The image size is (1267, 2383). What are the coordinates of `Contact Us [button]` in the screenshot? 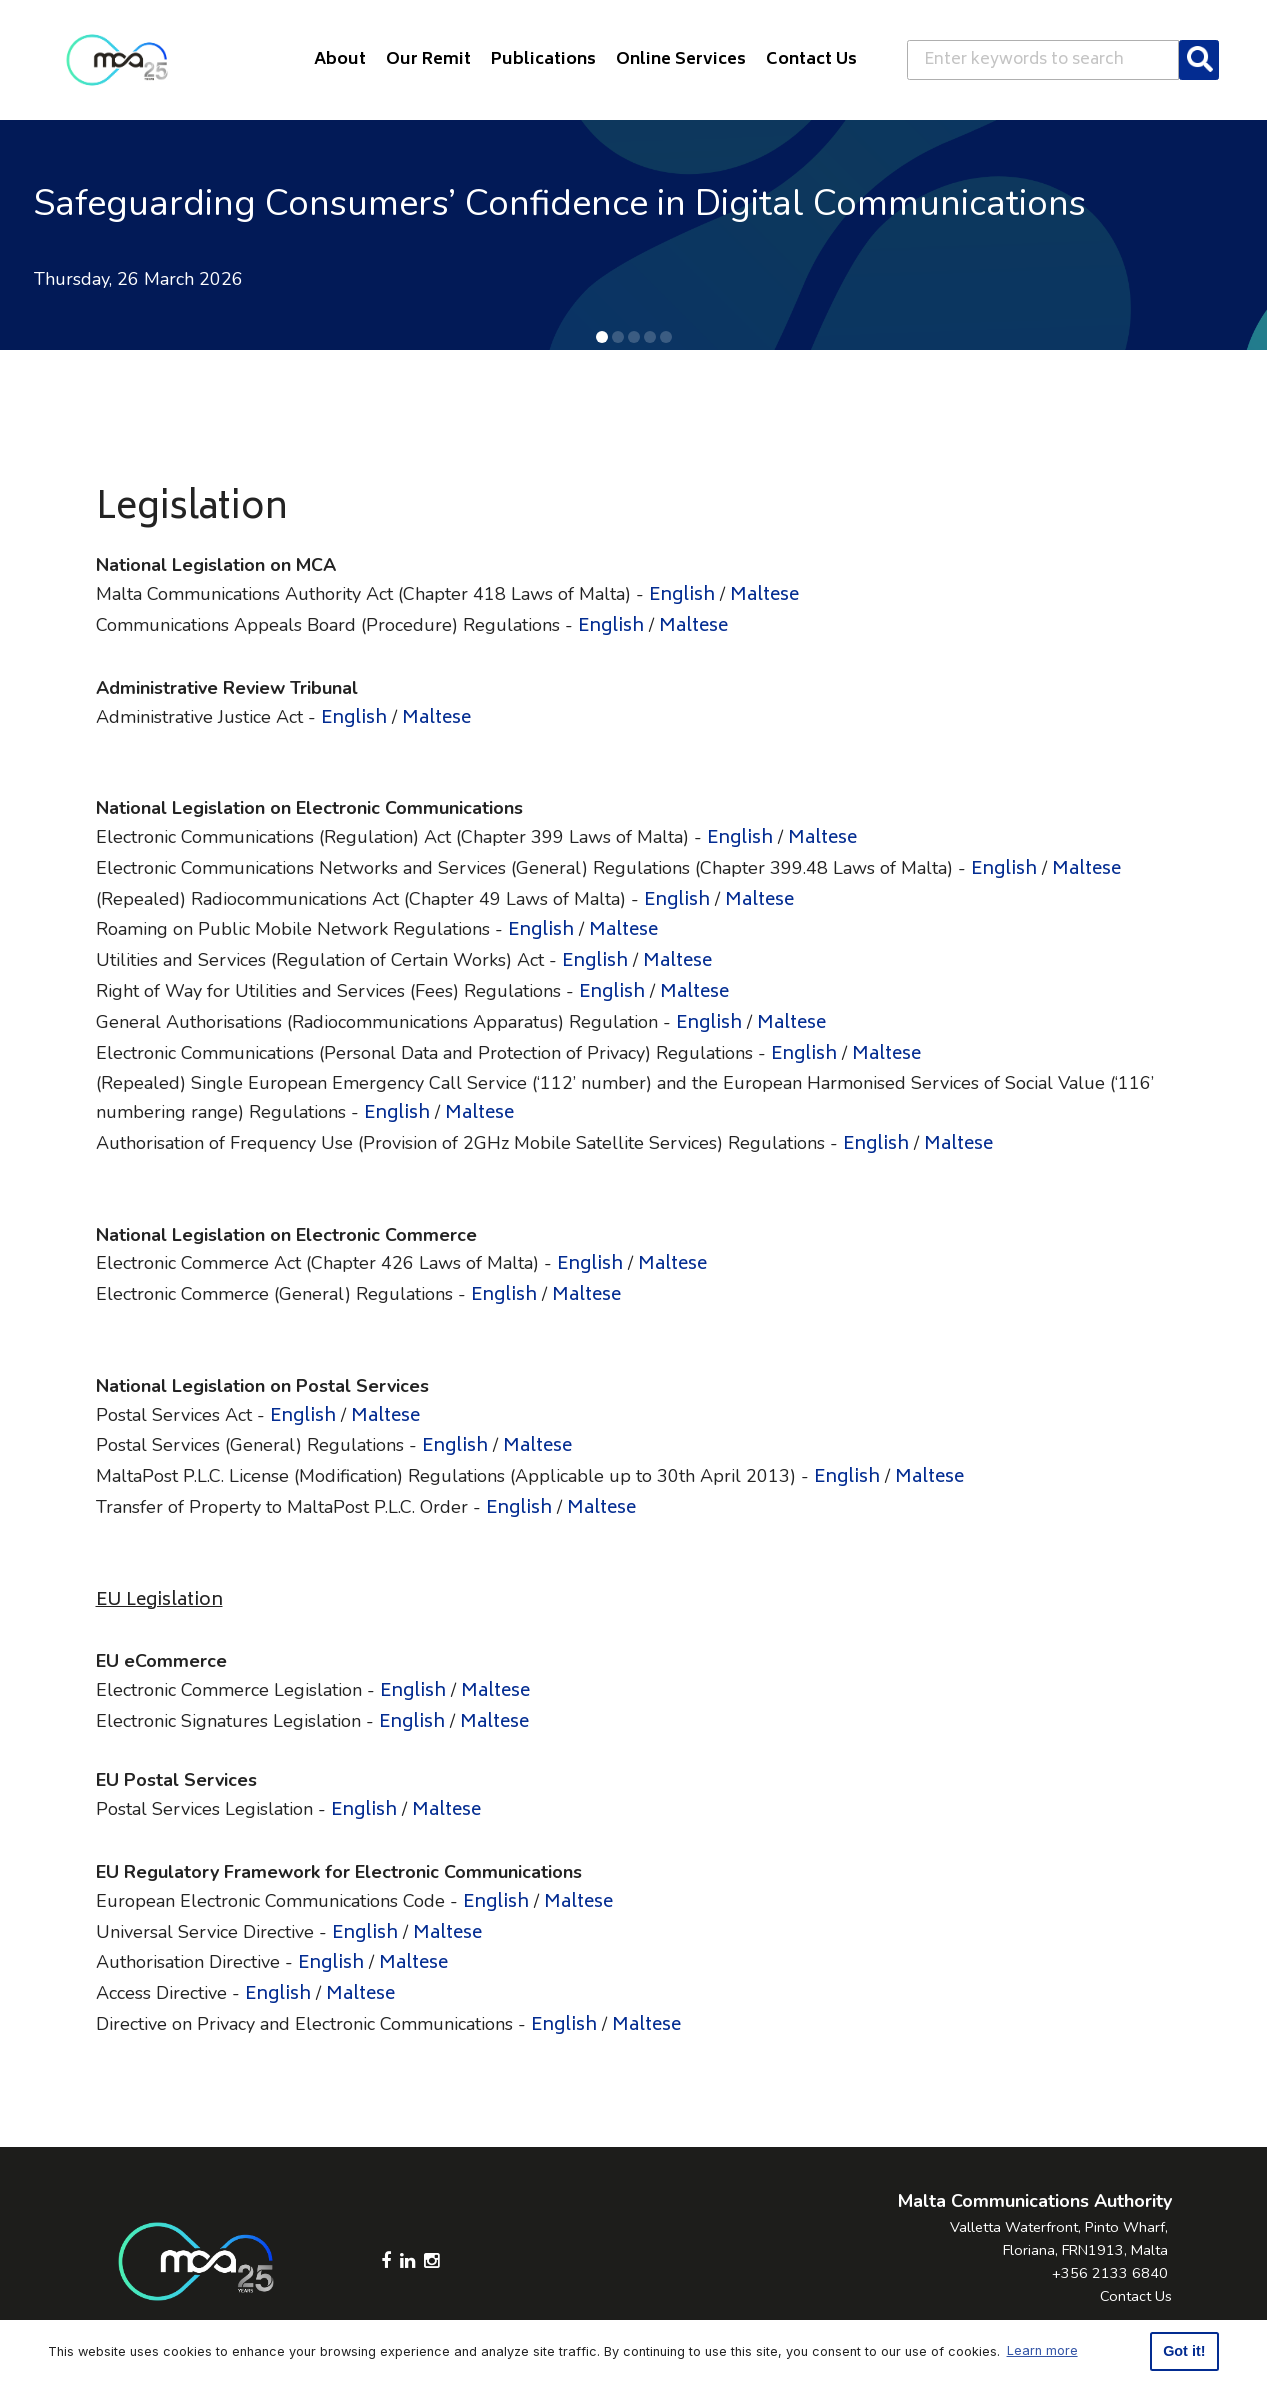 It's located at (811, 60).